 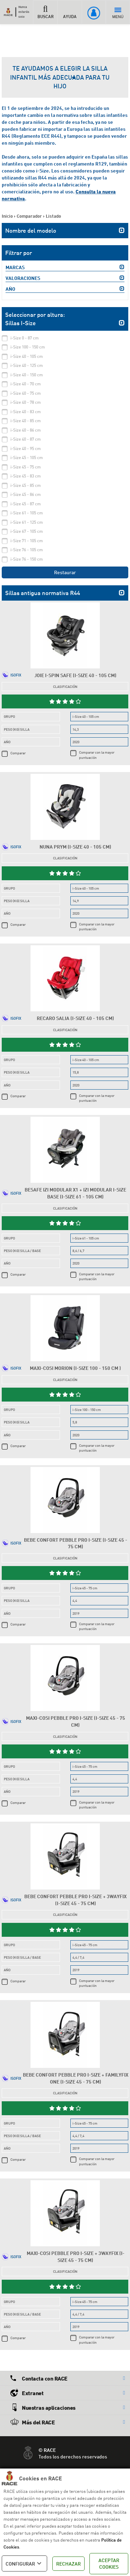 What do you see at coordinates (26, 512) in the screenshot?
I see `i-Size 61 - 105 cm` at bounding box center [26, 512].